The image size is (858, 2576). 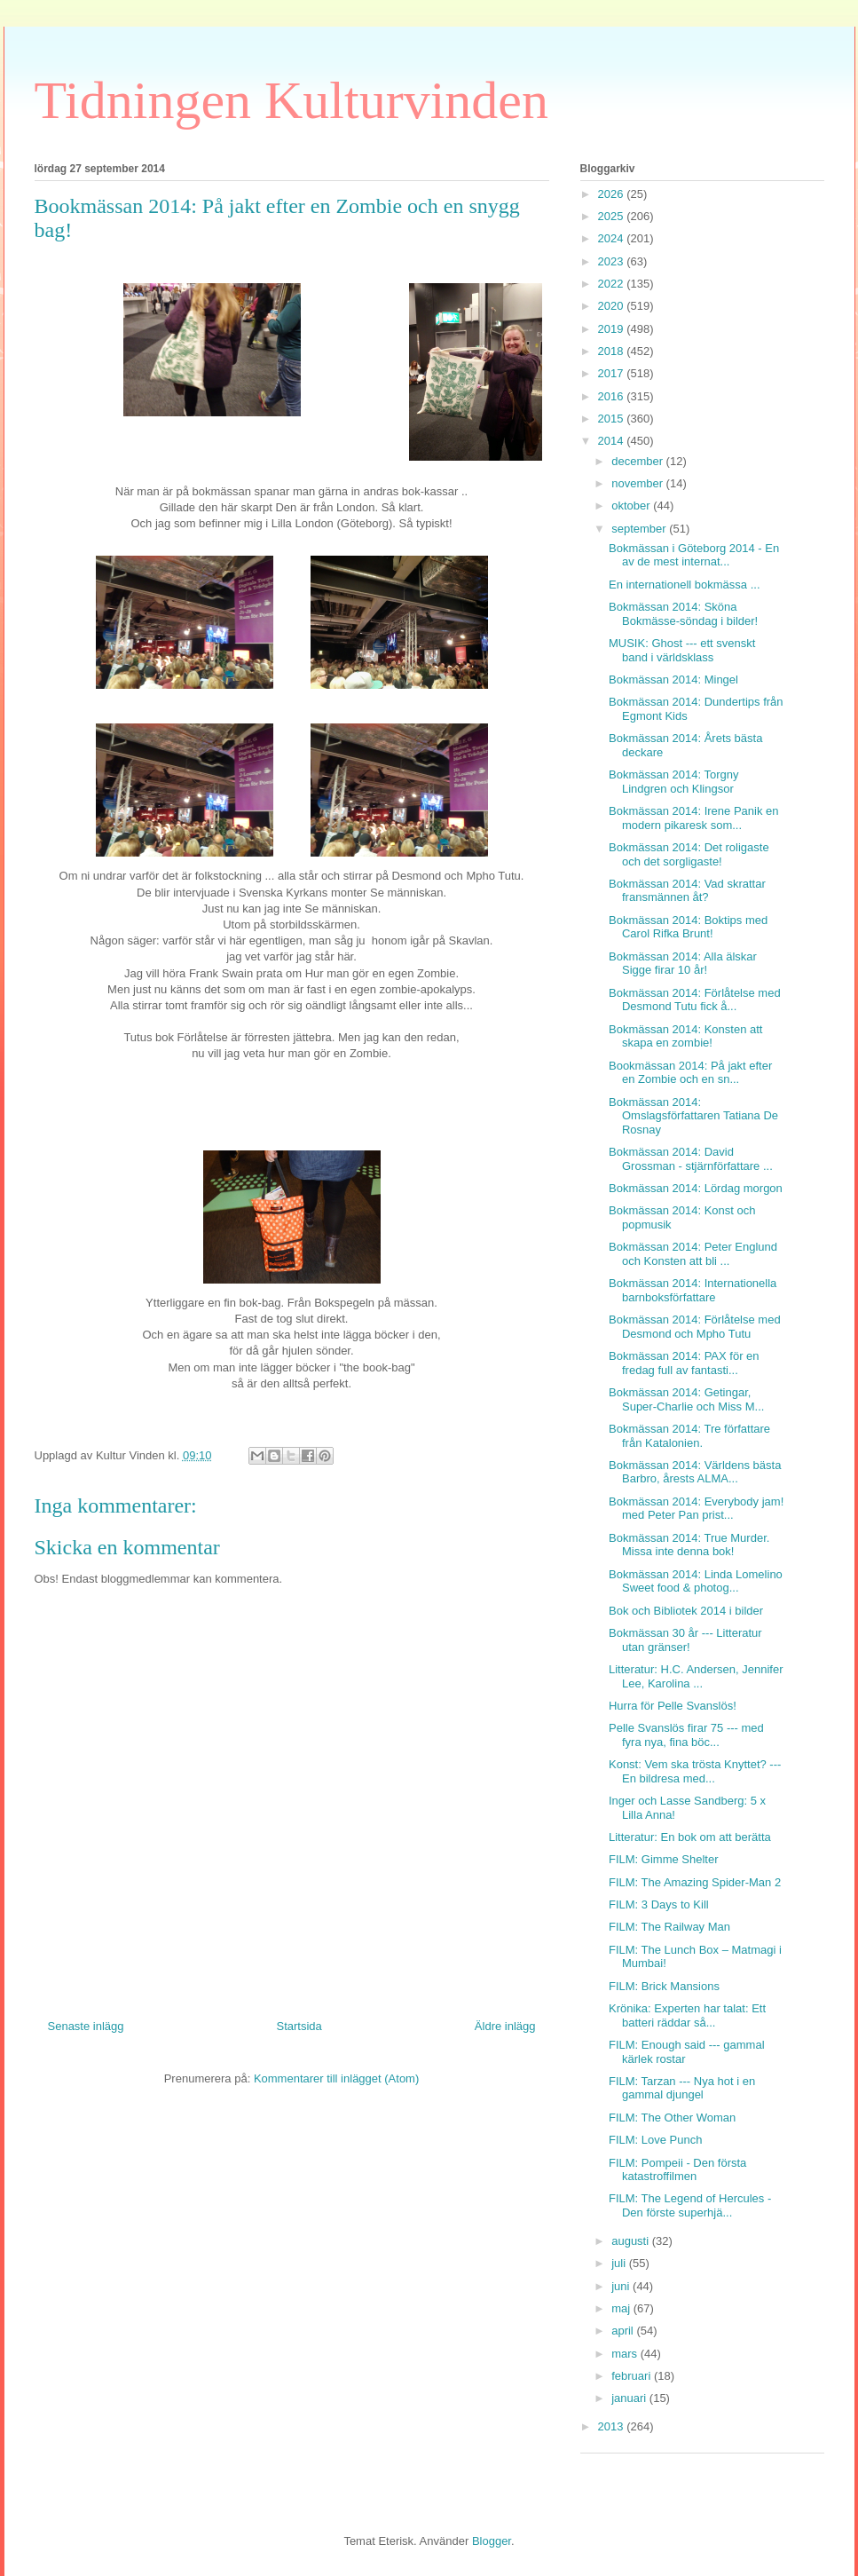 What do you see at coordinates (632, 505) in the screenshot?
I see `oktober` at bounding box center [632, 505].